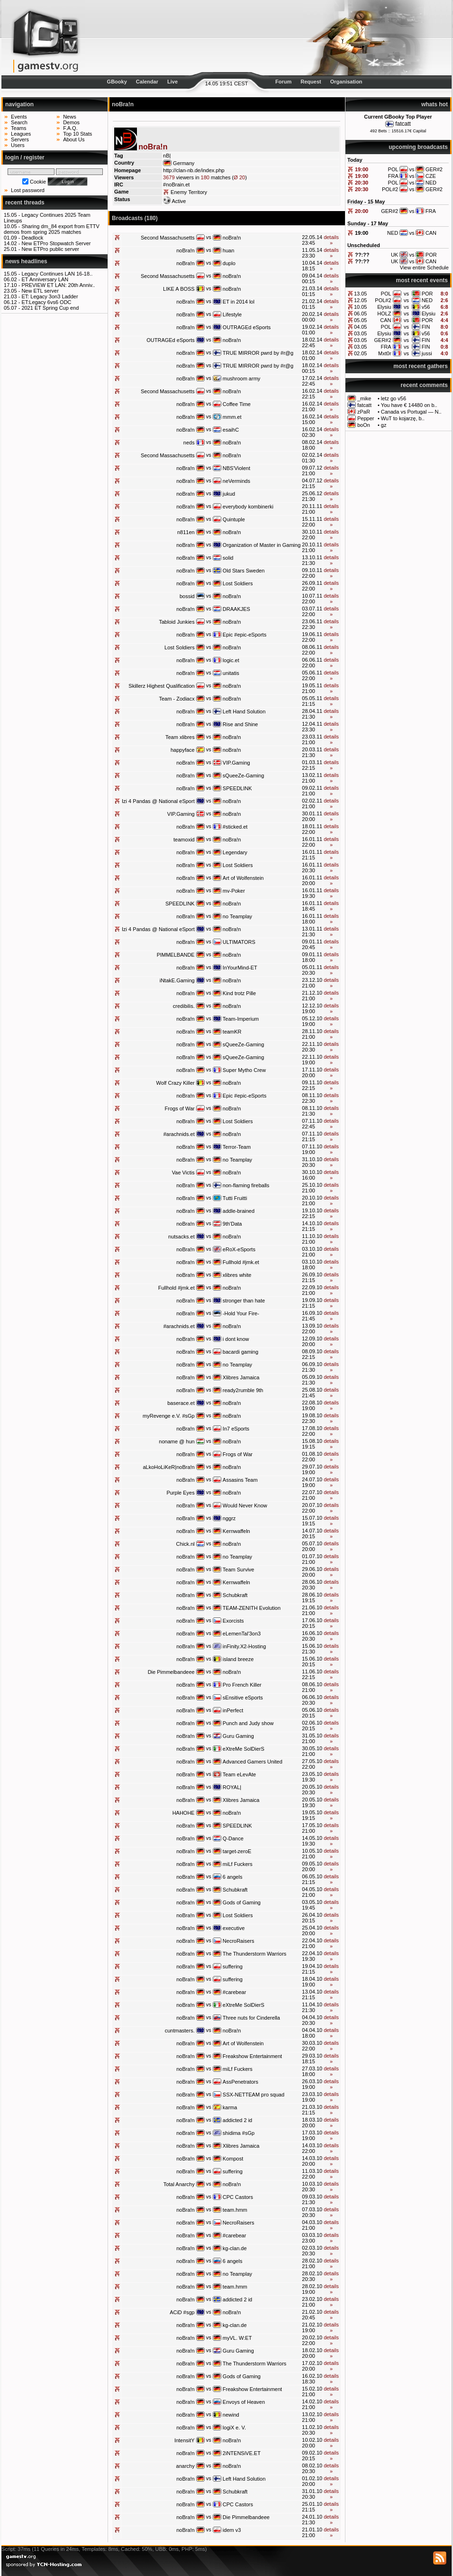 The width and height of the screenshot is (453, 2576). I want to click on Fullhold #jmk.et, so click(241, 1262).